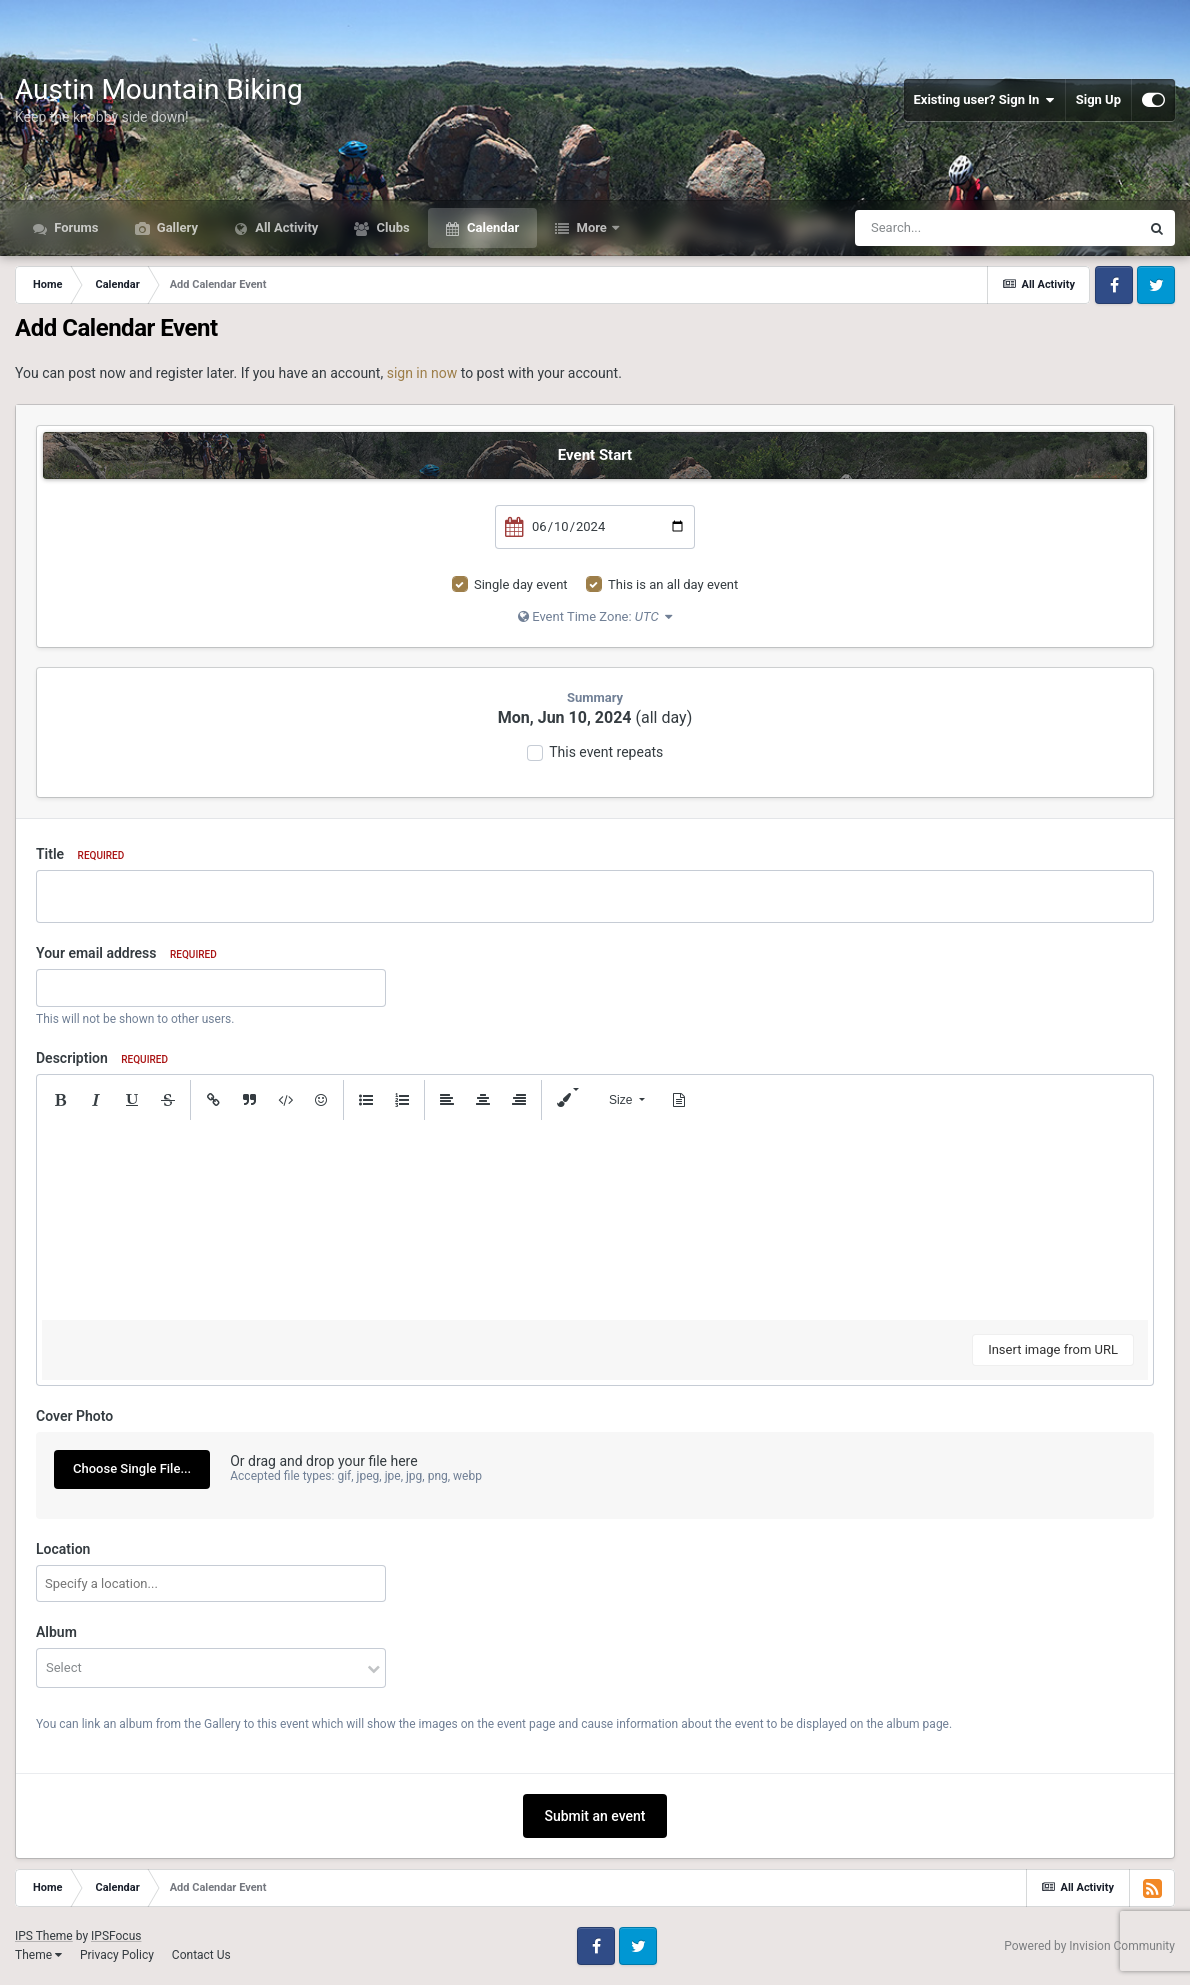  Describe the element at coordinates (201, 1955) in the screenshot. I see `Contact Us` at that location.